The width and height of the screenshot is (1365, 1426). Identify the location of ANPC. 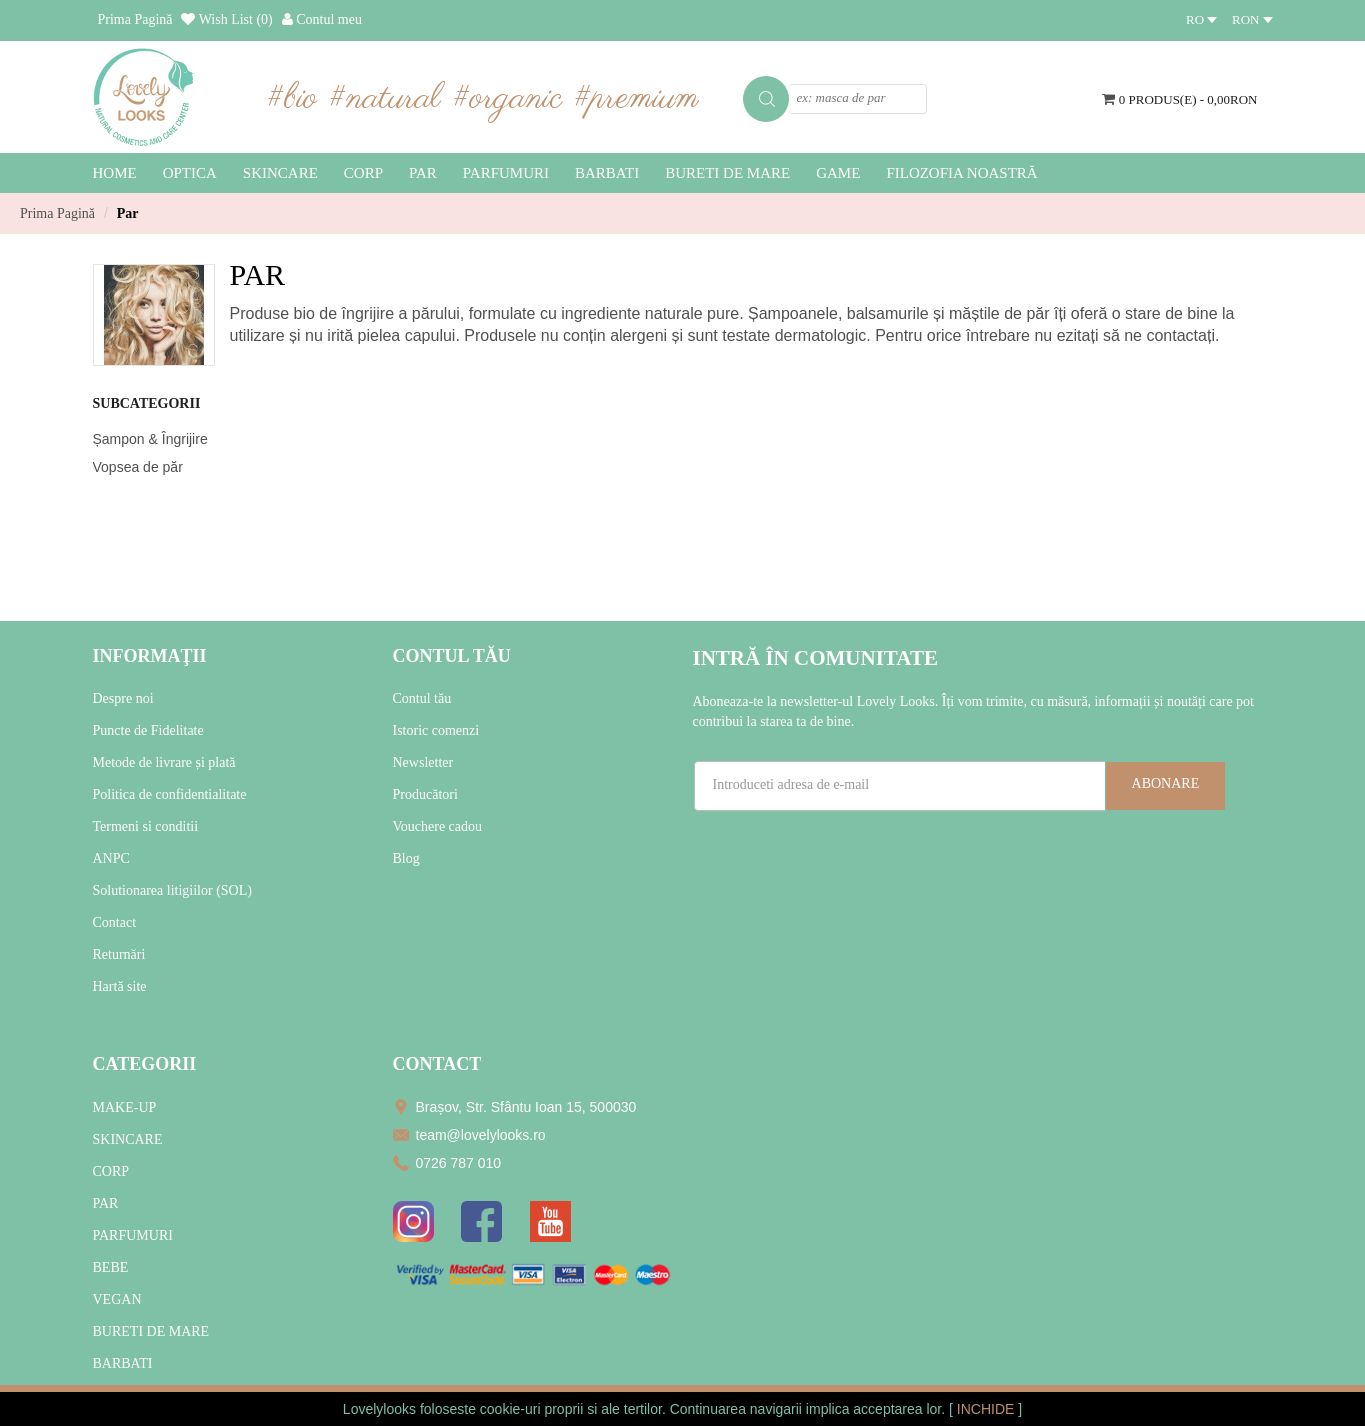
(111, 858).